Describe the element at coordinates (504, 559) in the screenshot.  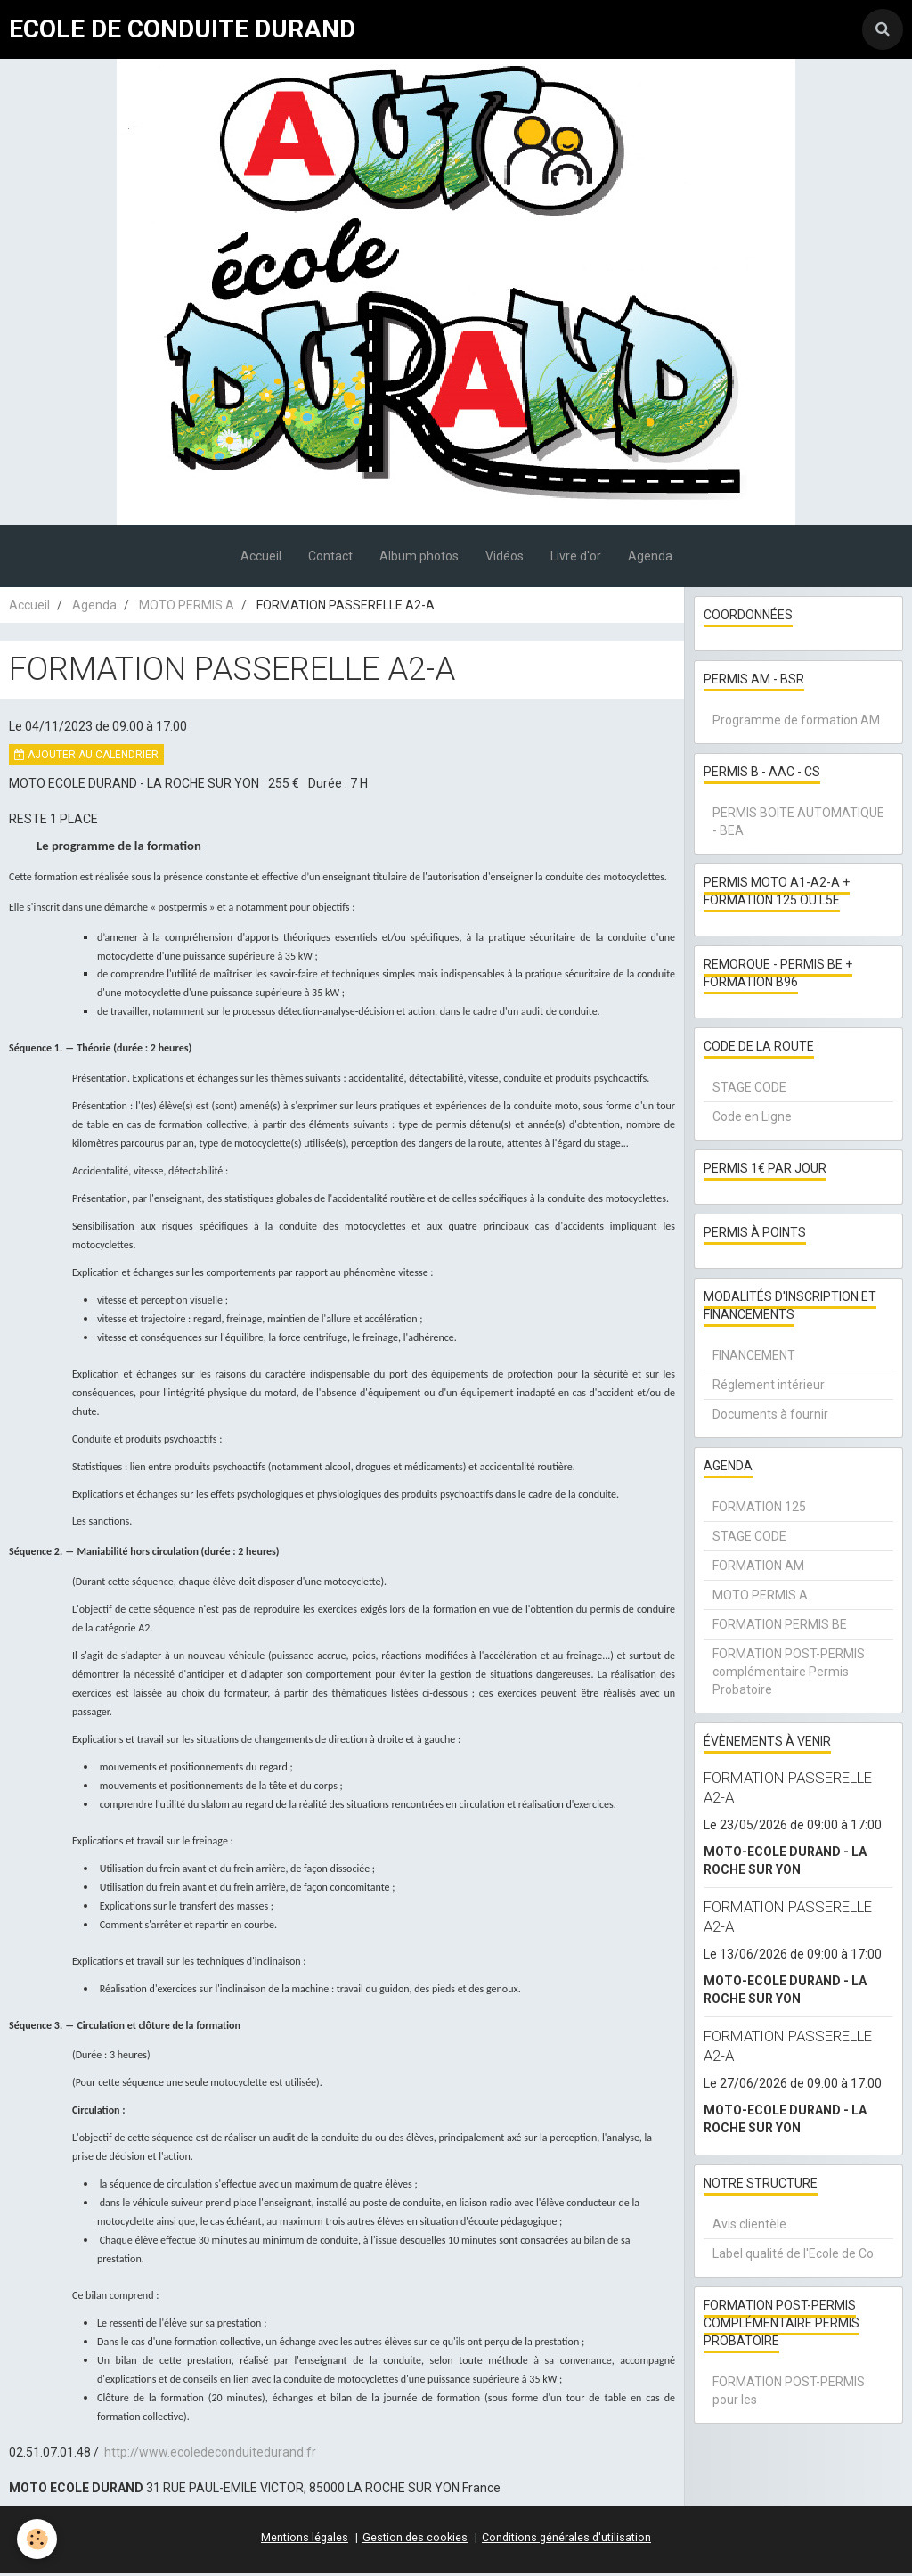
I see `Vidéos` at that location.